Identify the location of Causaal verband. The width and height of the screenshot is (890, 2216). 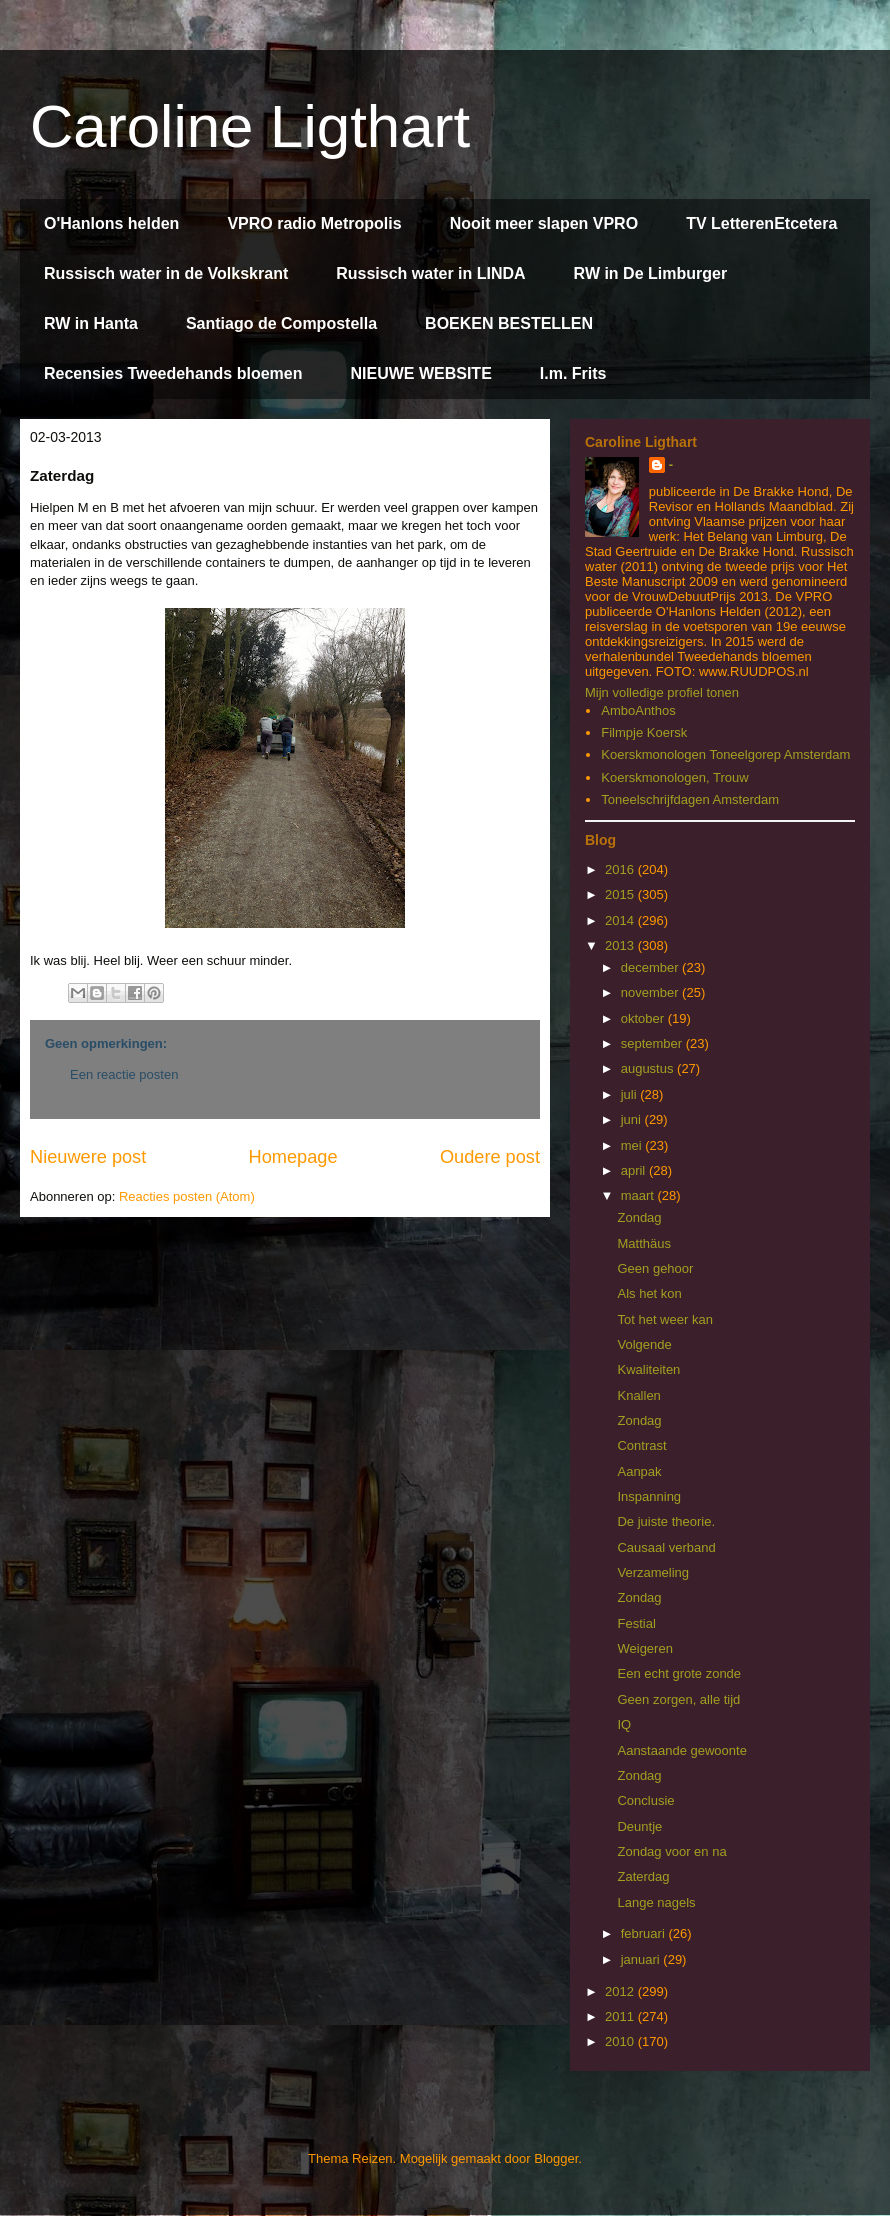
(666, 1547).